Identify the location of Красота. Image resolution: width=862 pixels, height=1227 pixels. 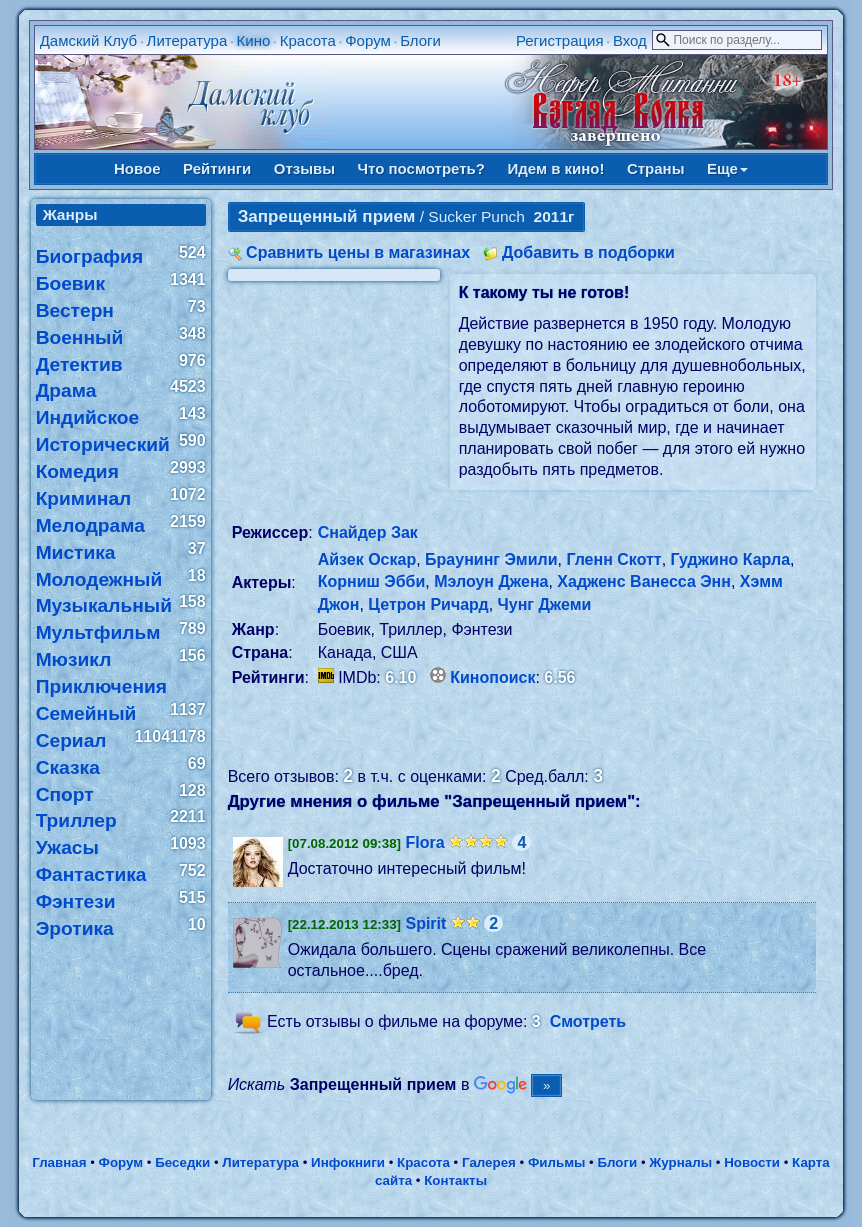
(308, 40).